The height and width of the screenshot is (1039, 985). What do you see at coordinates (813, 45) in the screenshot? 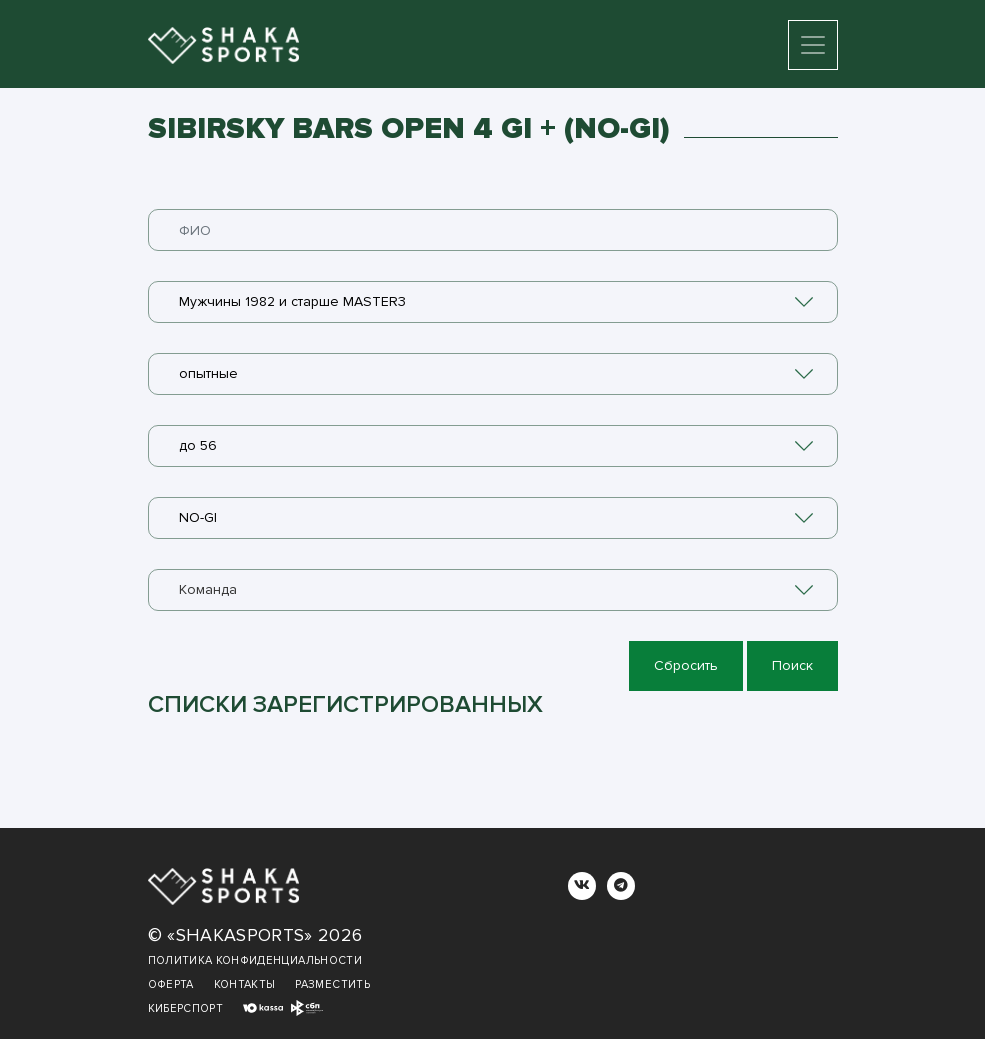
I see `[Toggle navigation]` at bounding box center [813, 45].